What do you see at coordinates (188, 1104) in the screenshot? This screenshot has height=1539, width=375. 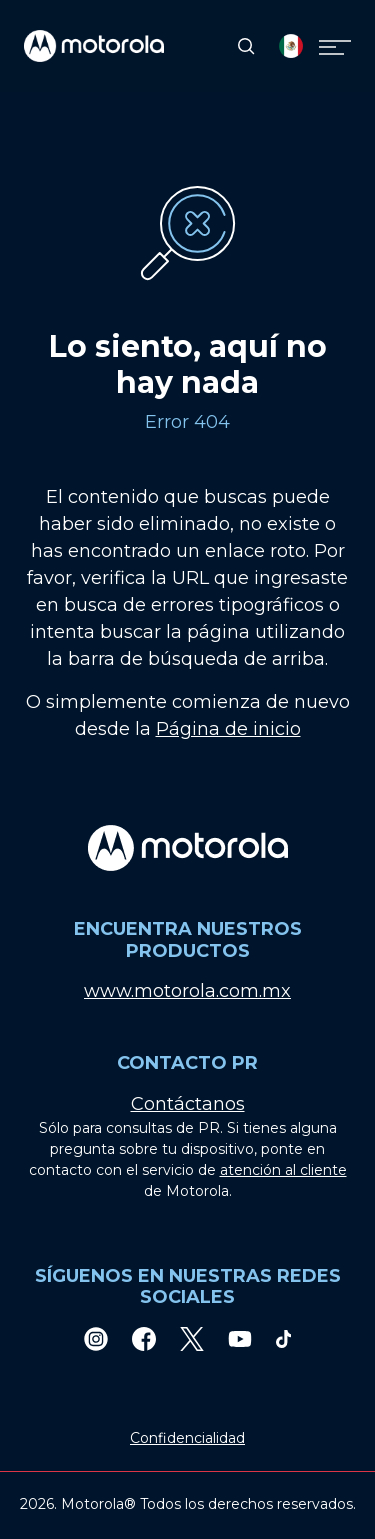 I see `Contáctanos` at bounding box center [188, 1104].